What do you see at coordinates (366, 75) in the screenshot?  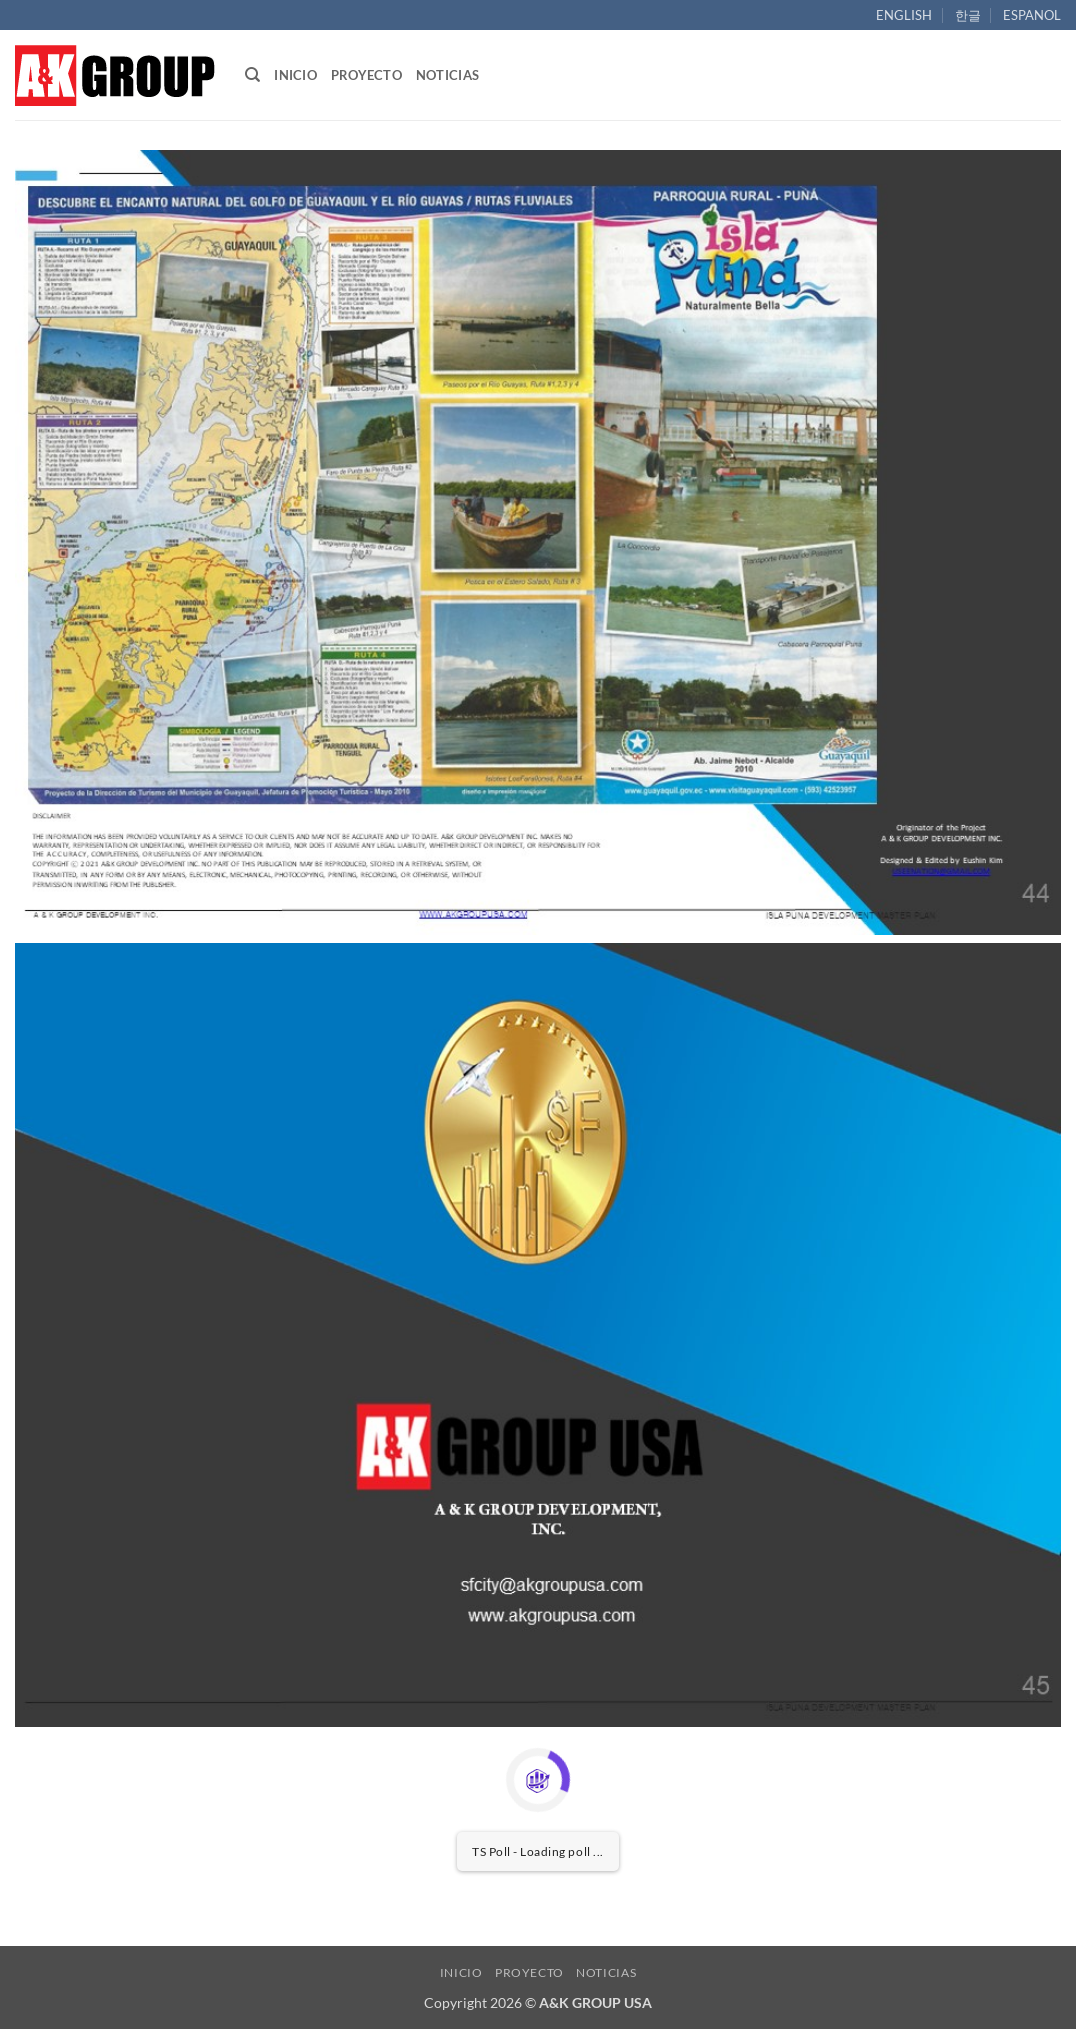 I see `PROYECTO` at bounding box center [366, 75].